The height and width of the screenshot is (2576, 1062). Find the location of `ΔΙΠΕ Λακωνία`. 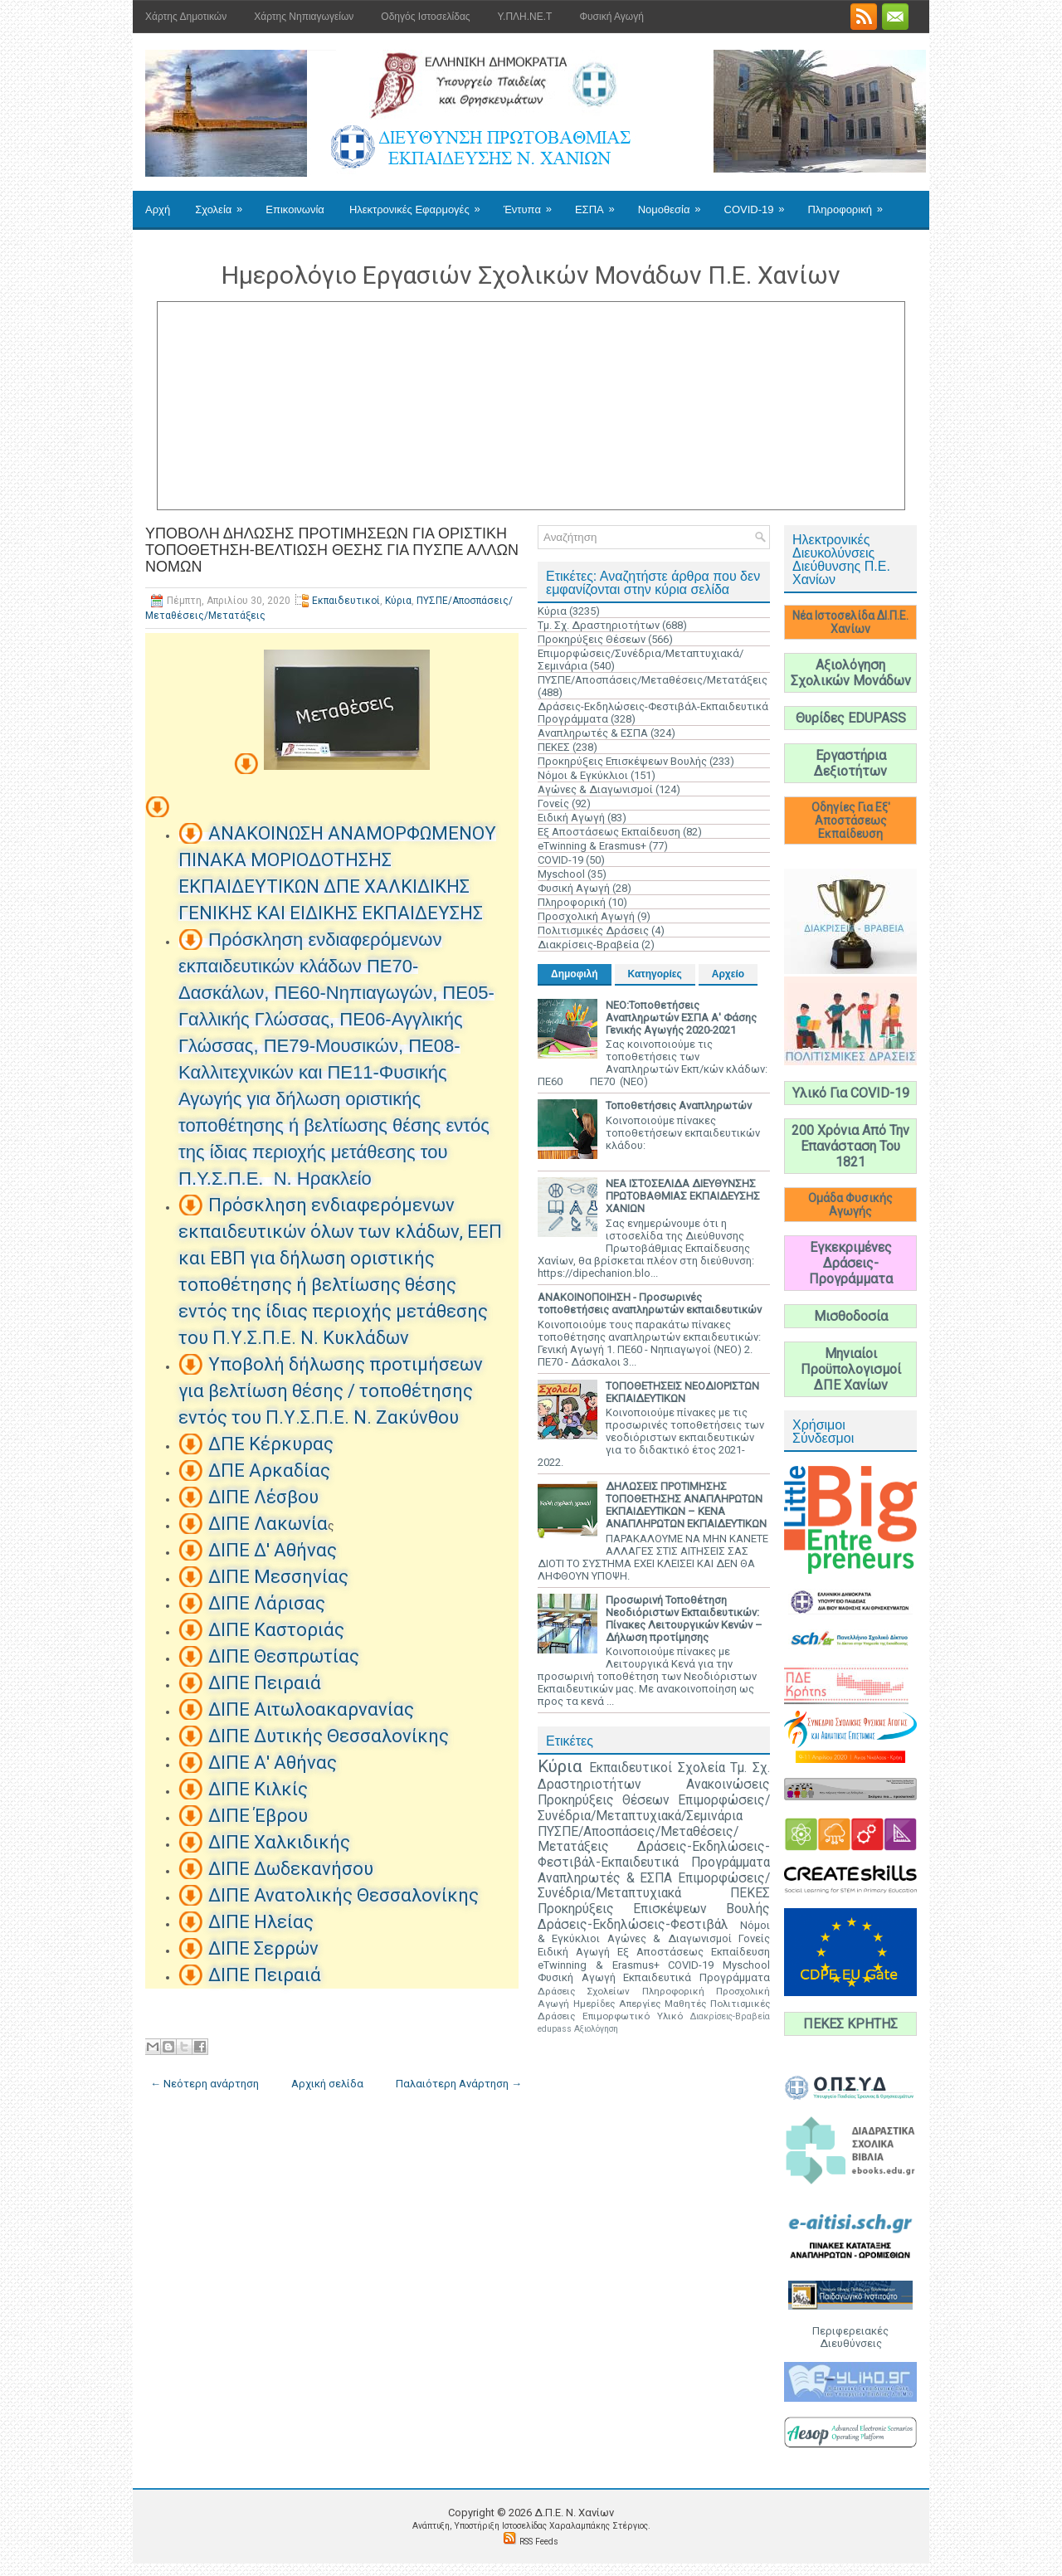

ΔΙΠΕ Λακωνία is located at coordinates (268, 1523).